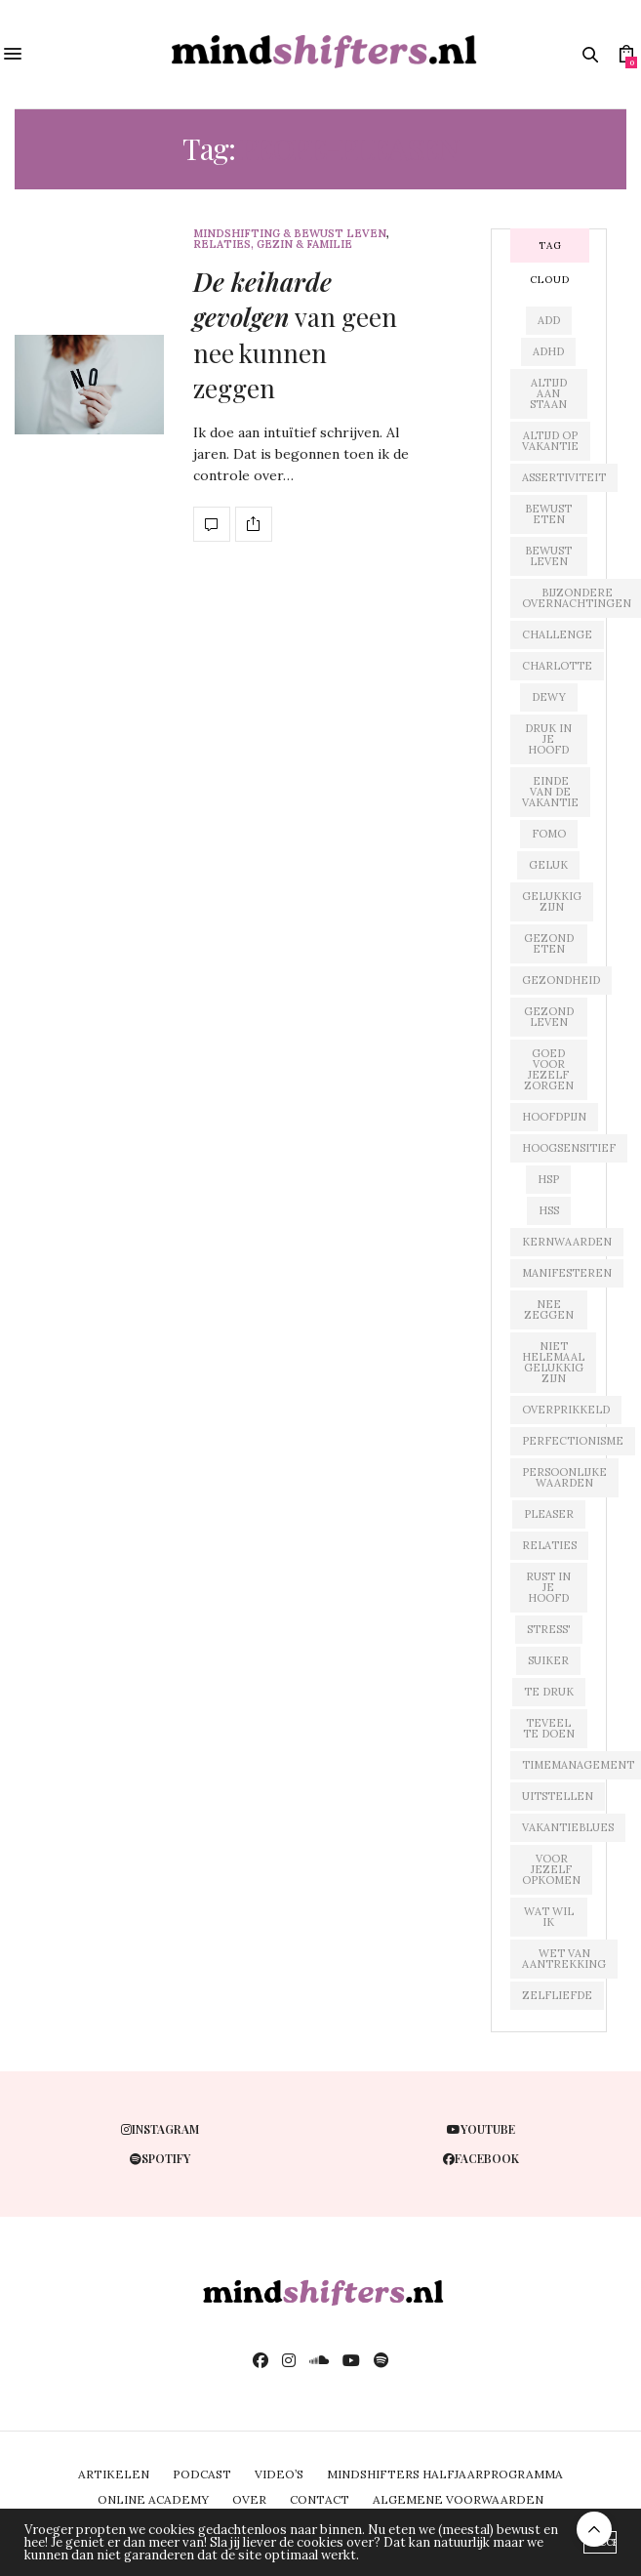 This screenshot has height=2576, width=641. Describe the element at coordinates (564, 1477) in the screenshot. I see `persoonlijke waarden` at that location.